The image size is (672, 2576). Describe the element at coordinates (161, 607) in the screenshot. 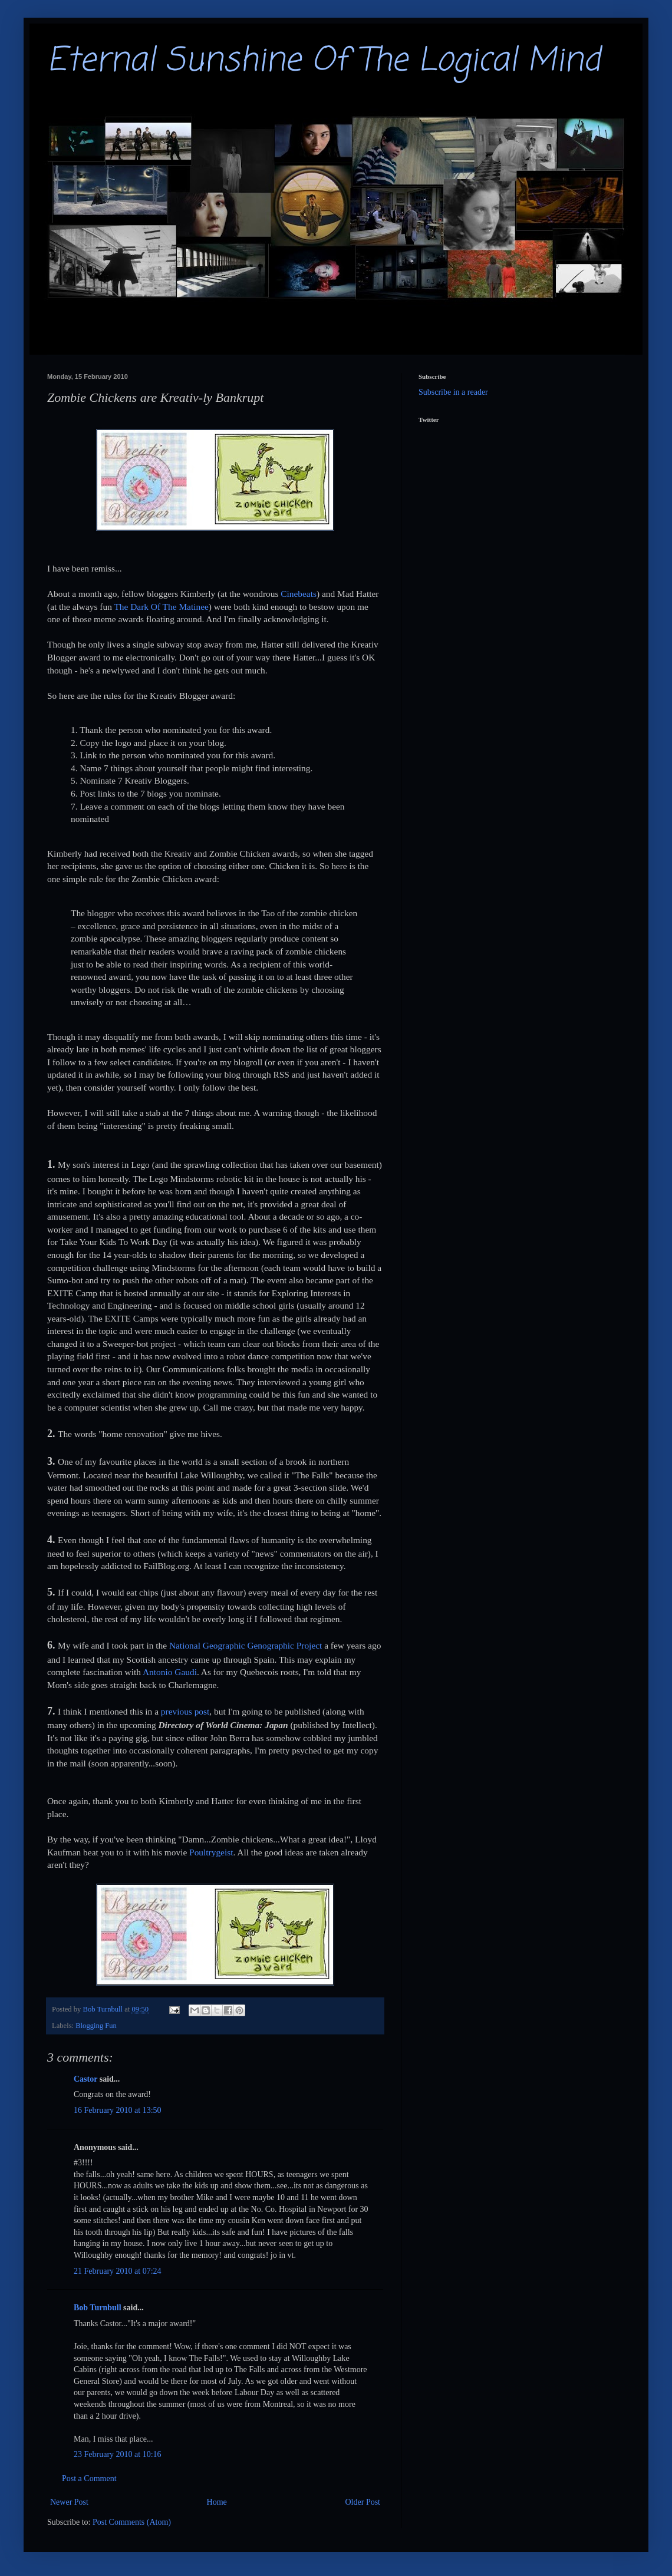

I see `The Dark Of The Matinee` at that location.